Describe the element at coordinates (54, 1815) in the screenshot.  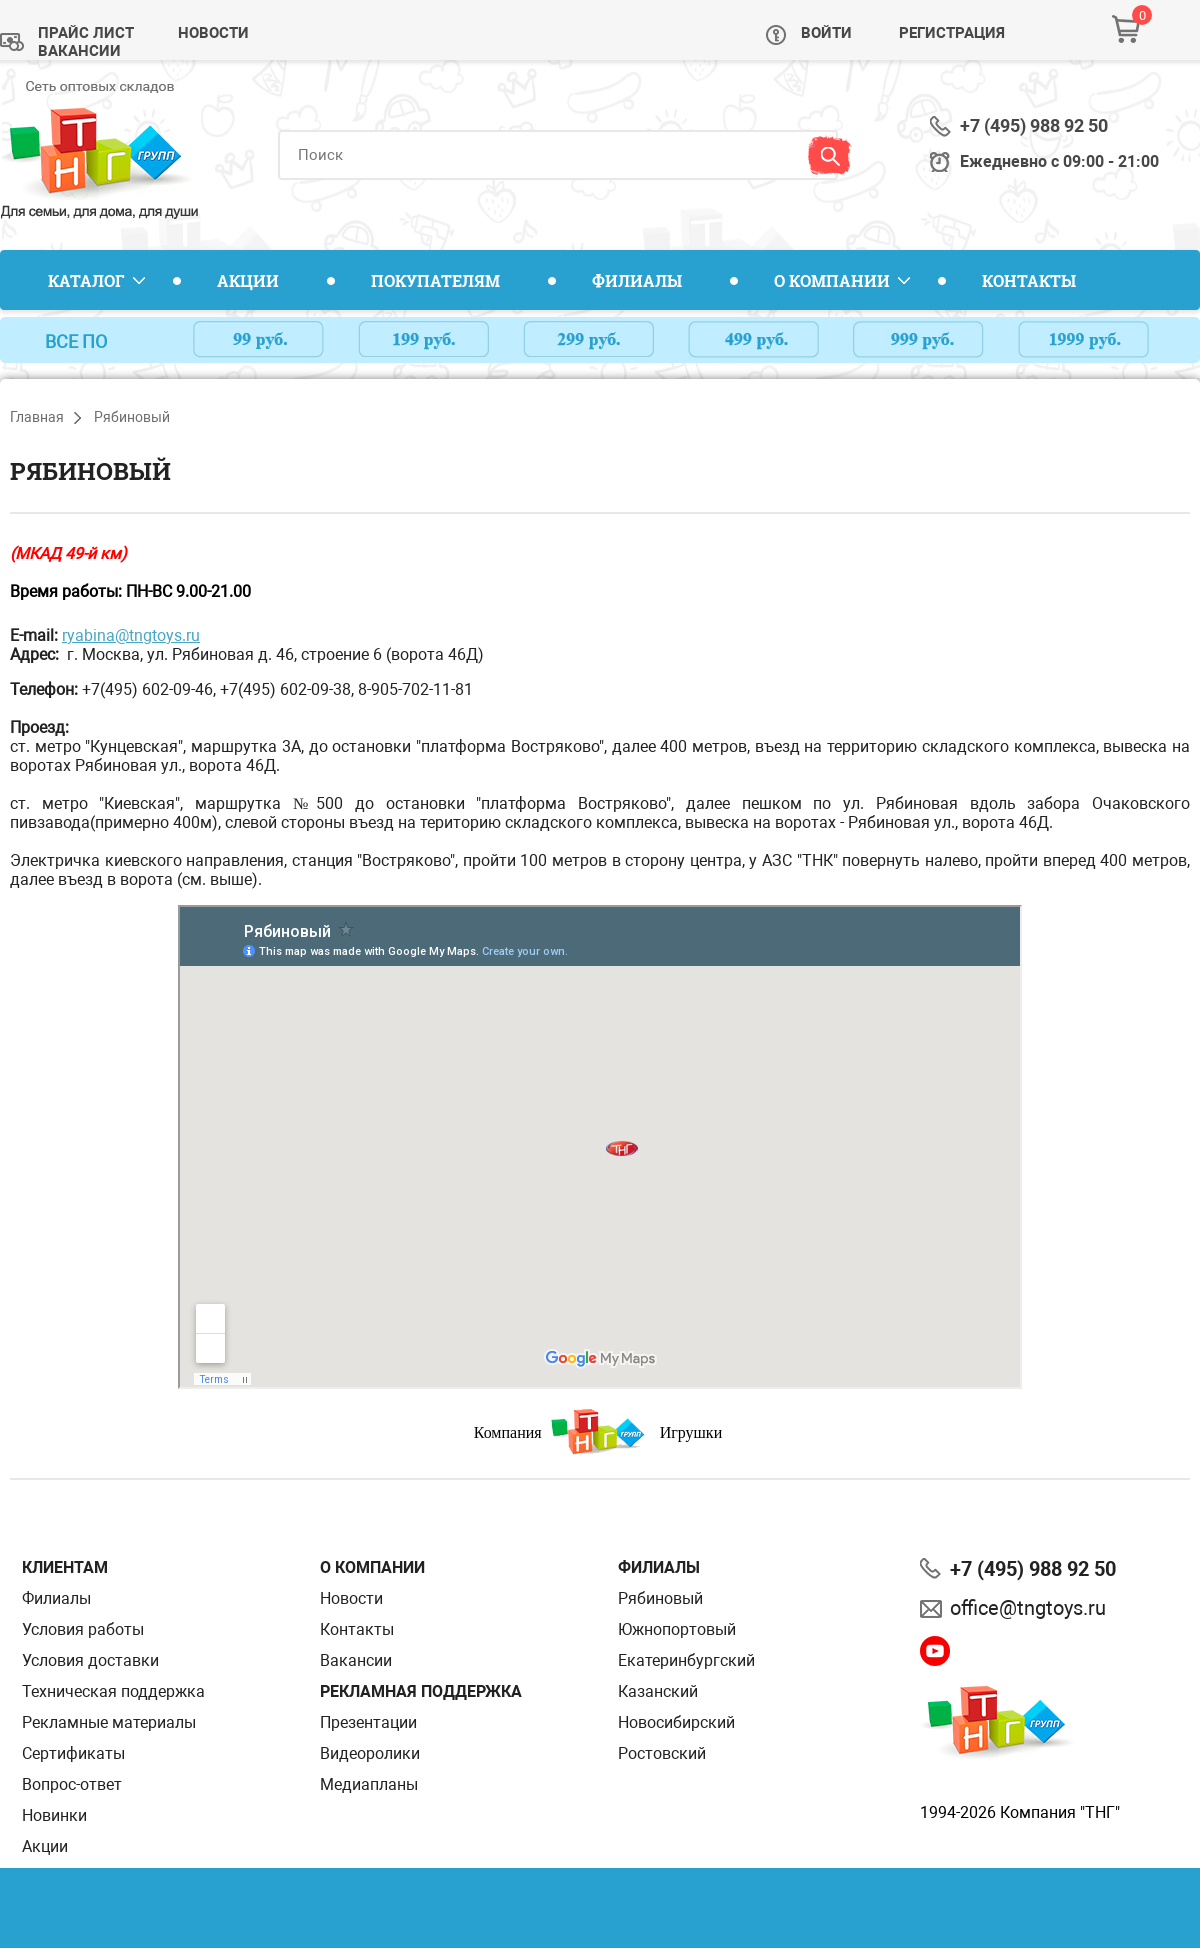
I see `Новинки` at that location.